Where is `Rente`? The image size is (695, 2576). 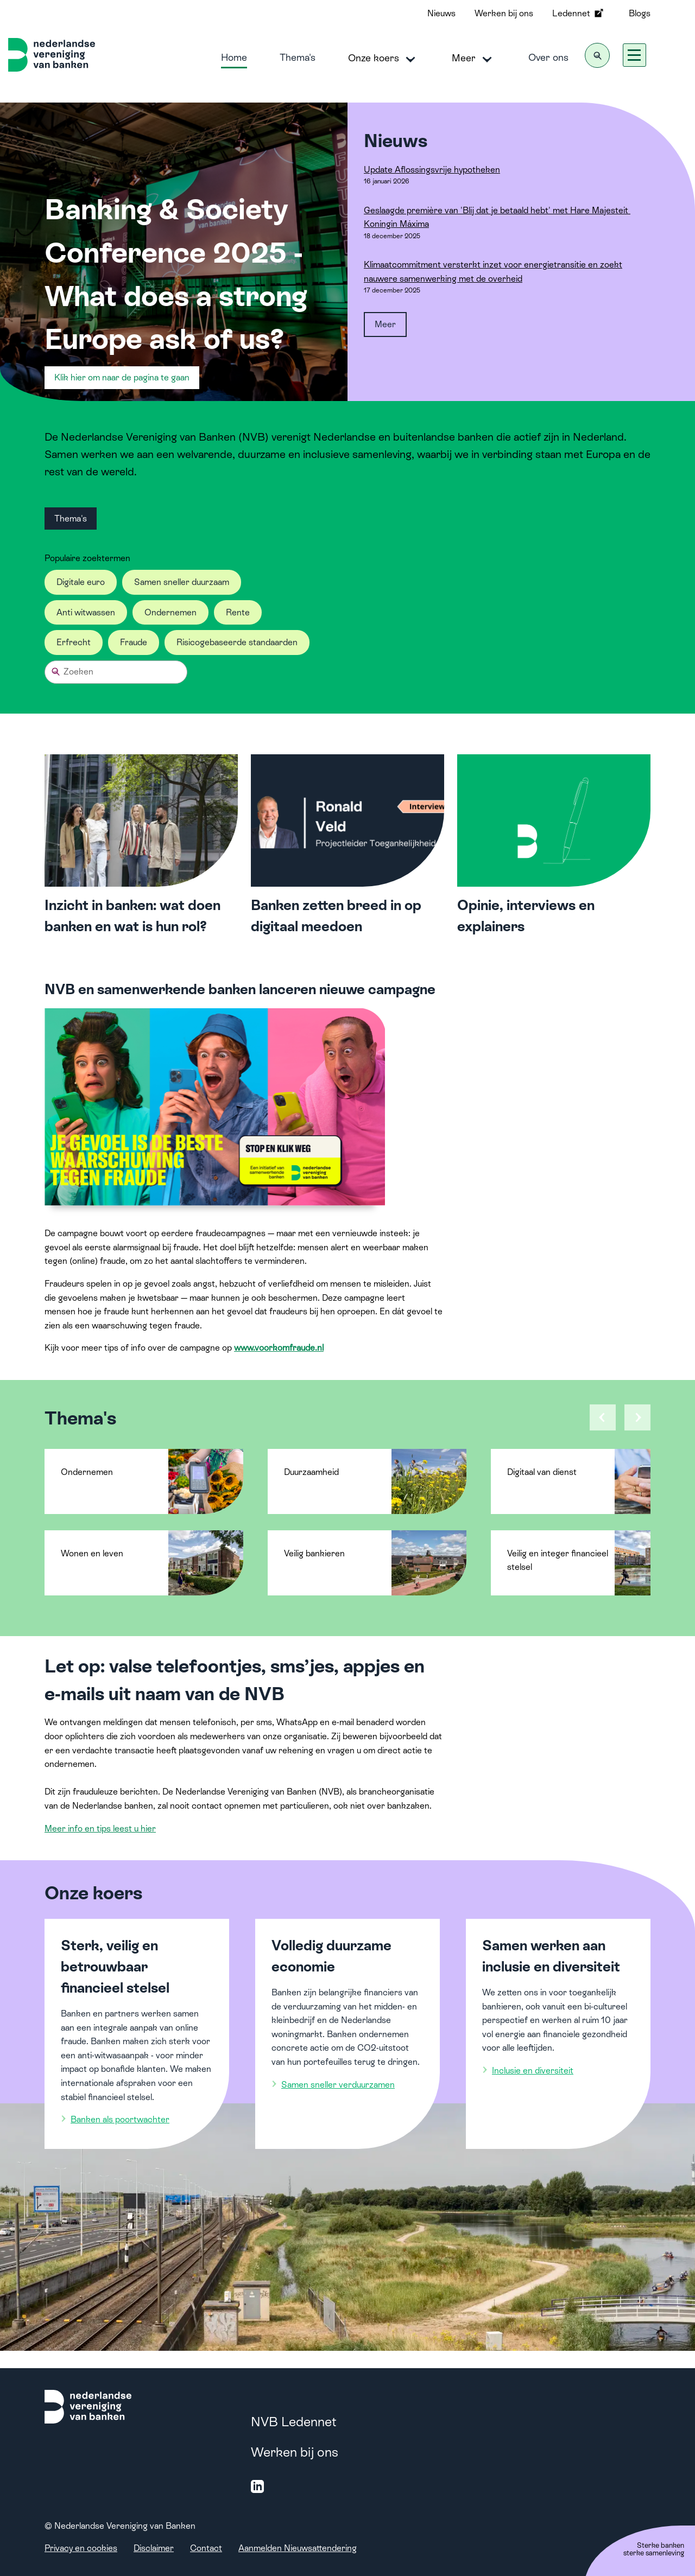
Rente is located at coordinates (238, 612).